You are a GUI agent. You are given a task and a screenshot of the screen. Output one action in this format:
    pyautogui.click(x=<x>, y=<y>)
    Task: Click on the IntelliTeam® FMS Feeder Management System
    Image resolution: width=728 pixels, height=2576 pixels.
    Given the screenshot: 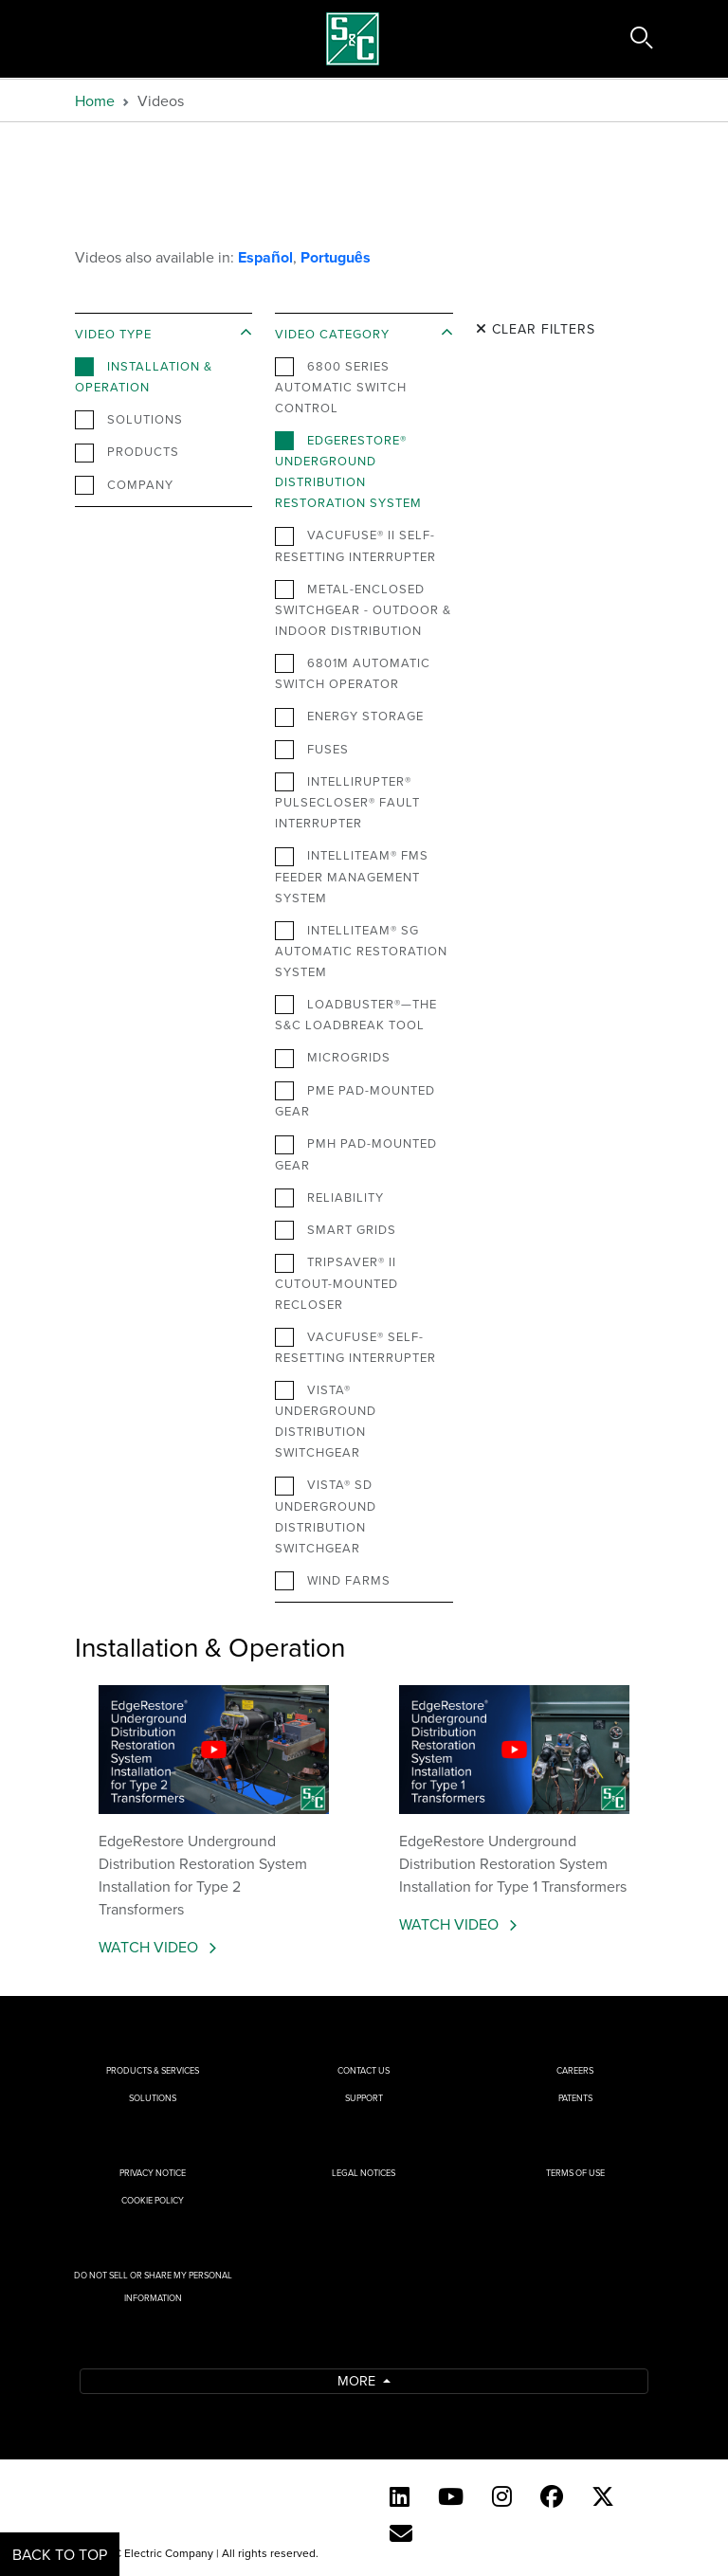 What is the action you would take?
    pyautogui.click(x=351, y=875)
    